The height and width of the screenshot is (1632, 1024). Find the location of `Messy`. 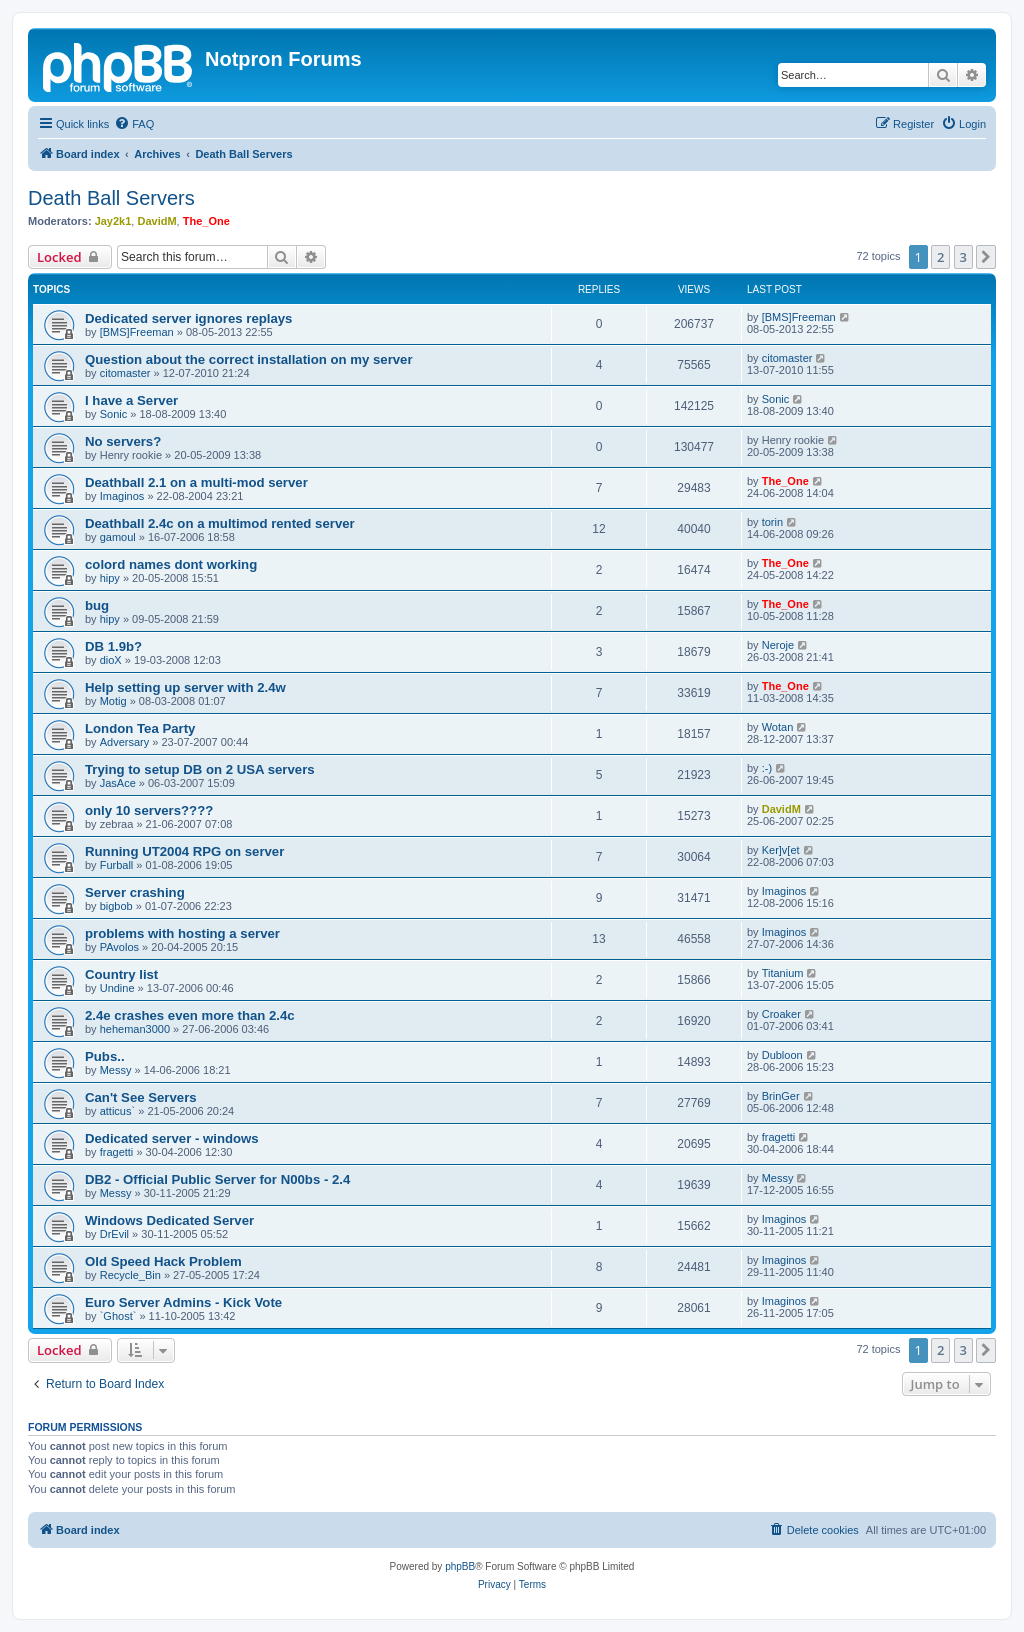

Messy is located at coordinates (116, 1070).